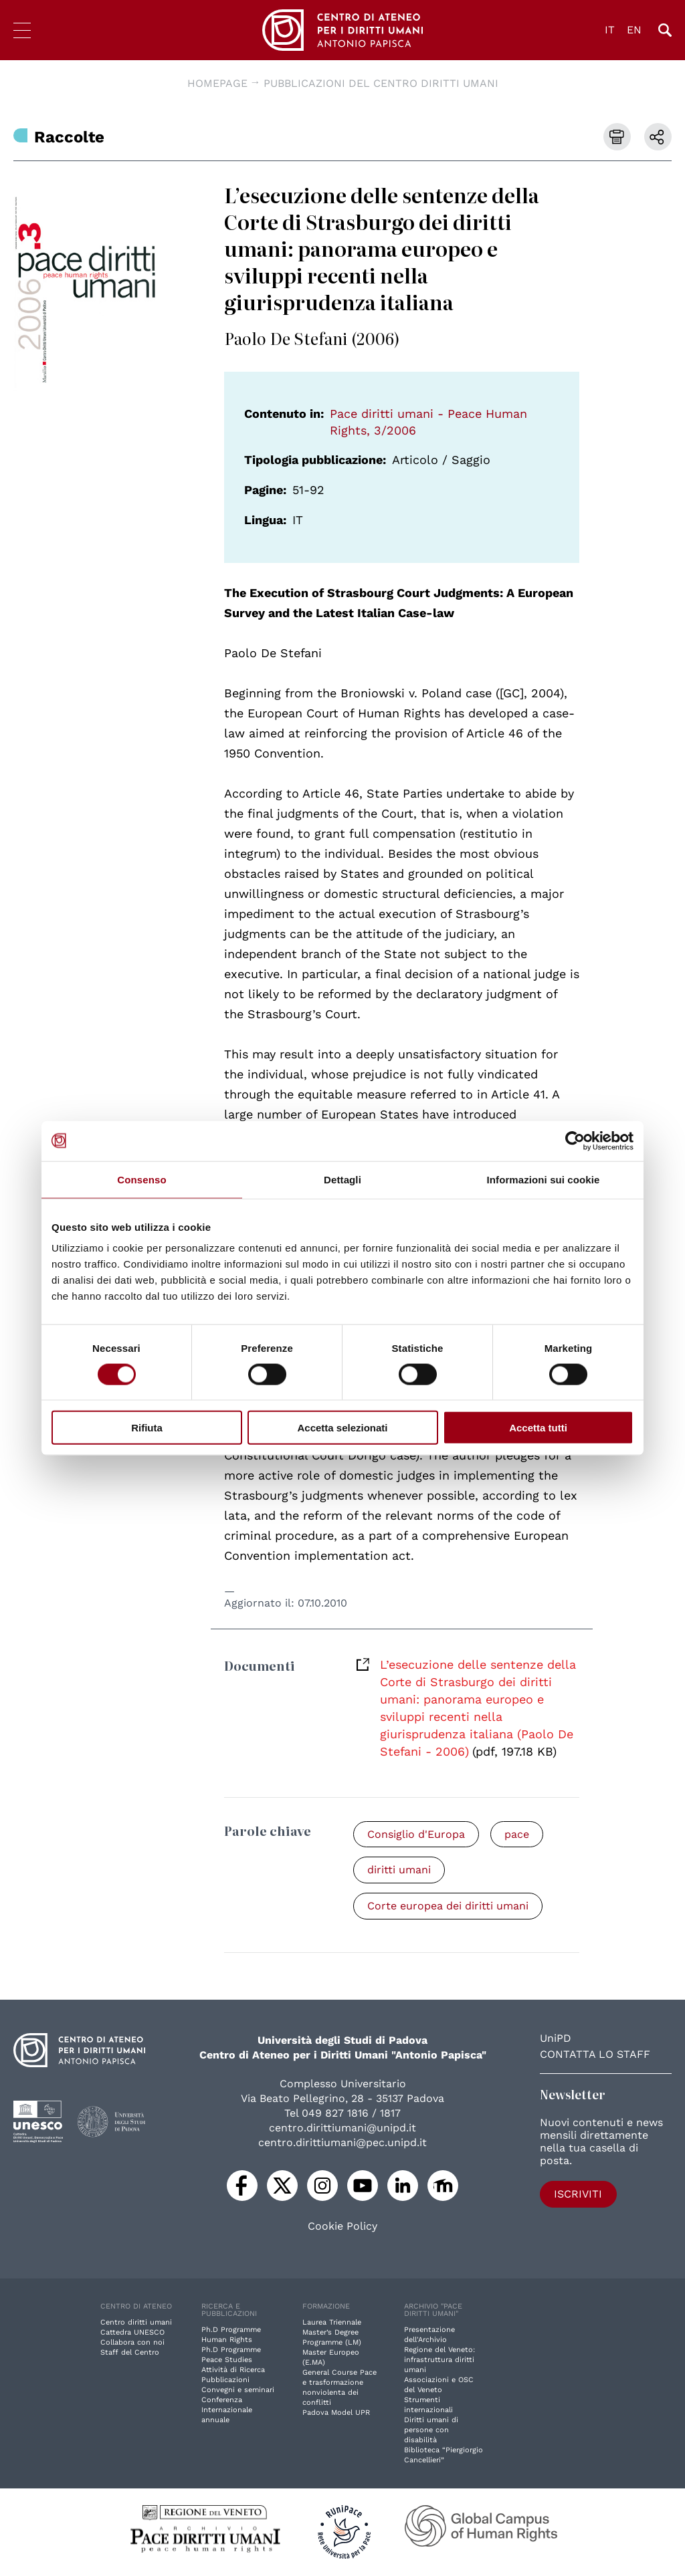 The image size is (685, 2576). What do you see at coordinates (555, 2038) in the screenshot?
I see `UniPD` at bounding box center [555, 2038].